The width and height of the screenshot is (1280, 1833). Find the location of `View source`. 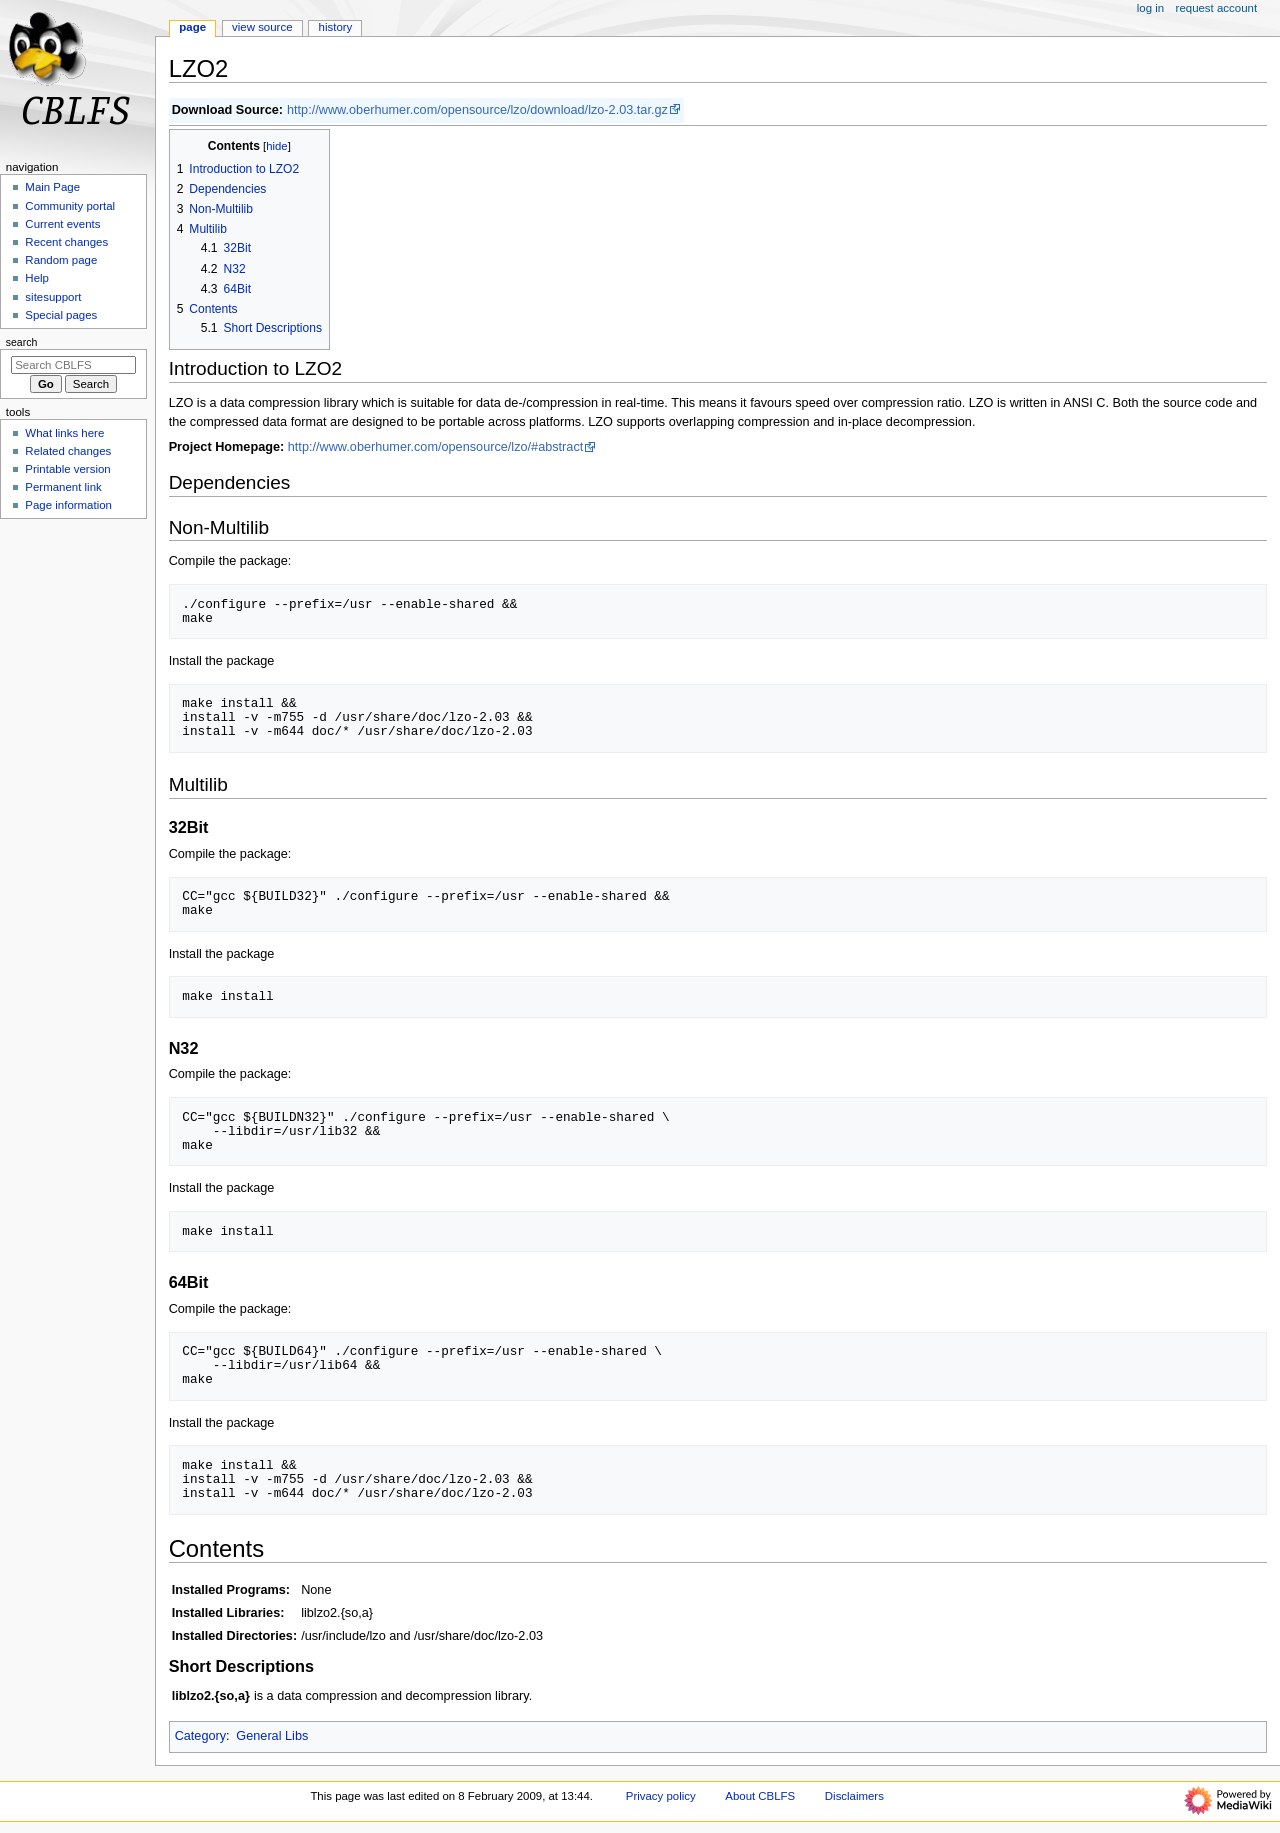

View source is located at coordinates (262, 27).